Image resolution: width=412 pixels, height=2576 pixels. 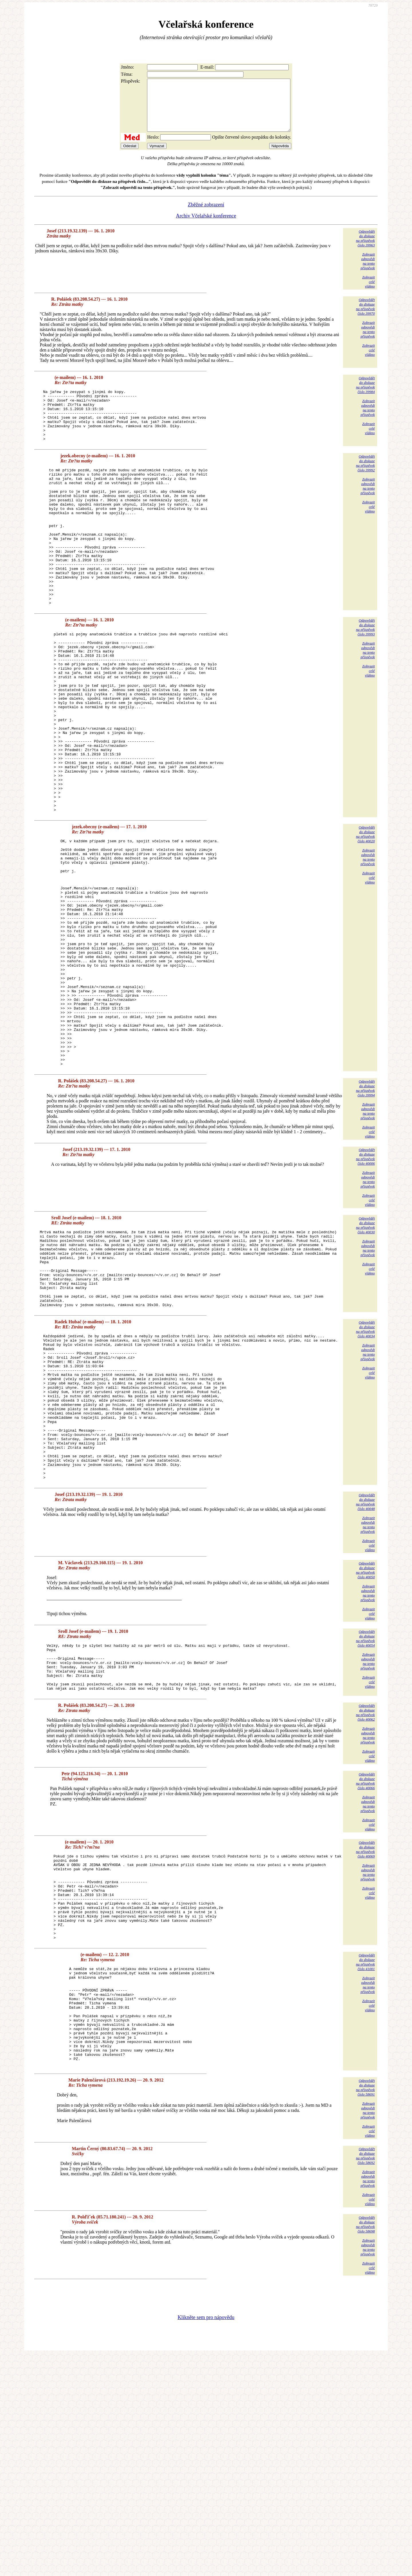 What do you see at coordinates (365, 1286) in the screenshot?
I see `Odpovědětdo diskuzena příspěvekčíslo 40006` at bounding box center [365, 1286].